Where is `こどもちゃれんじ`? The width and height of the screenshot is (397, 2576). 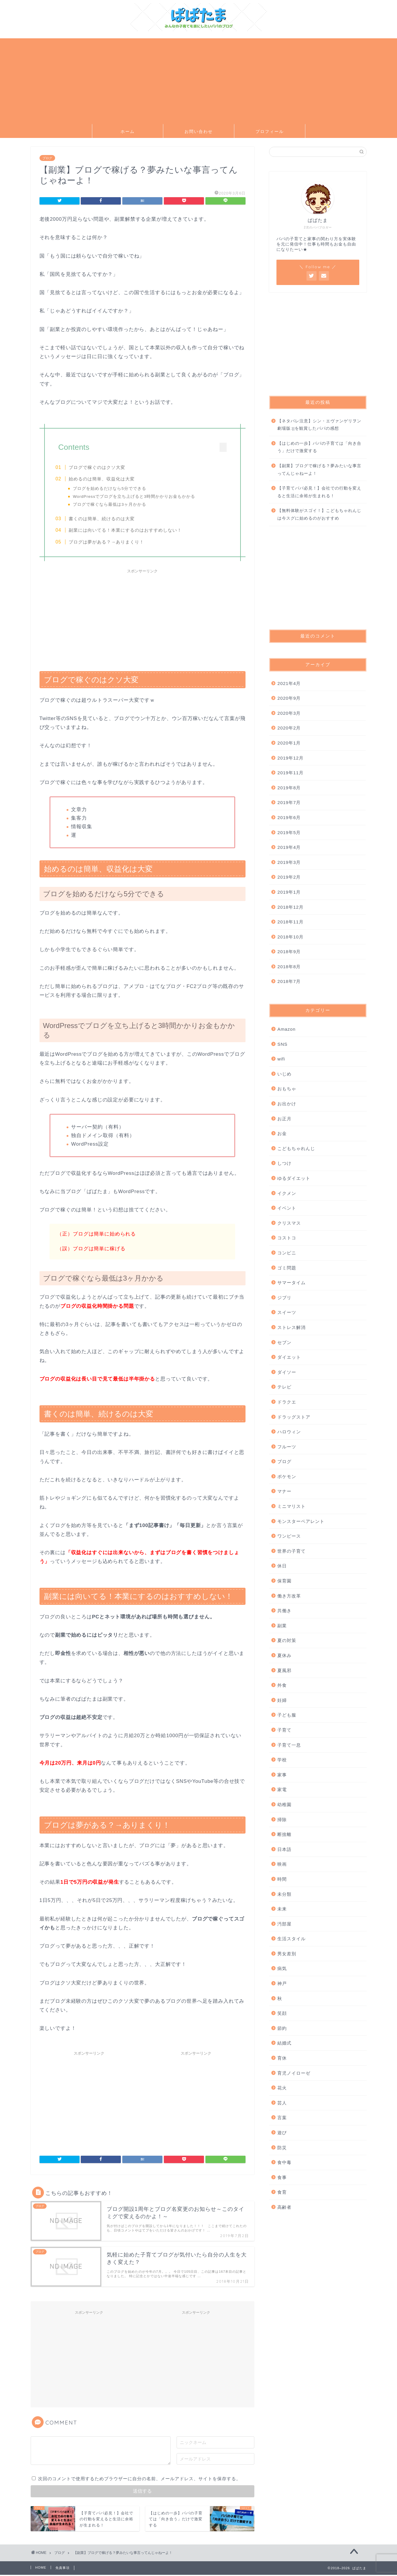
こどもちゃれんじ is located at coordinates (296, 1148).